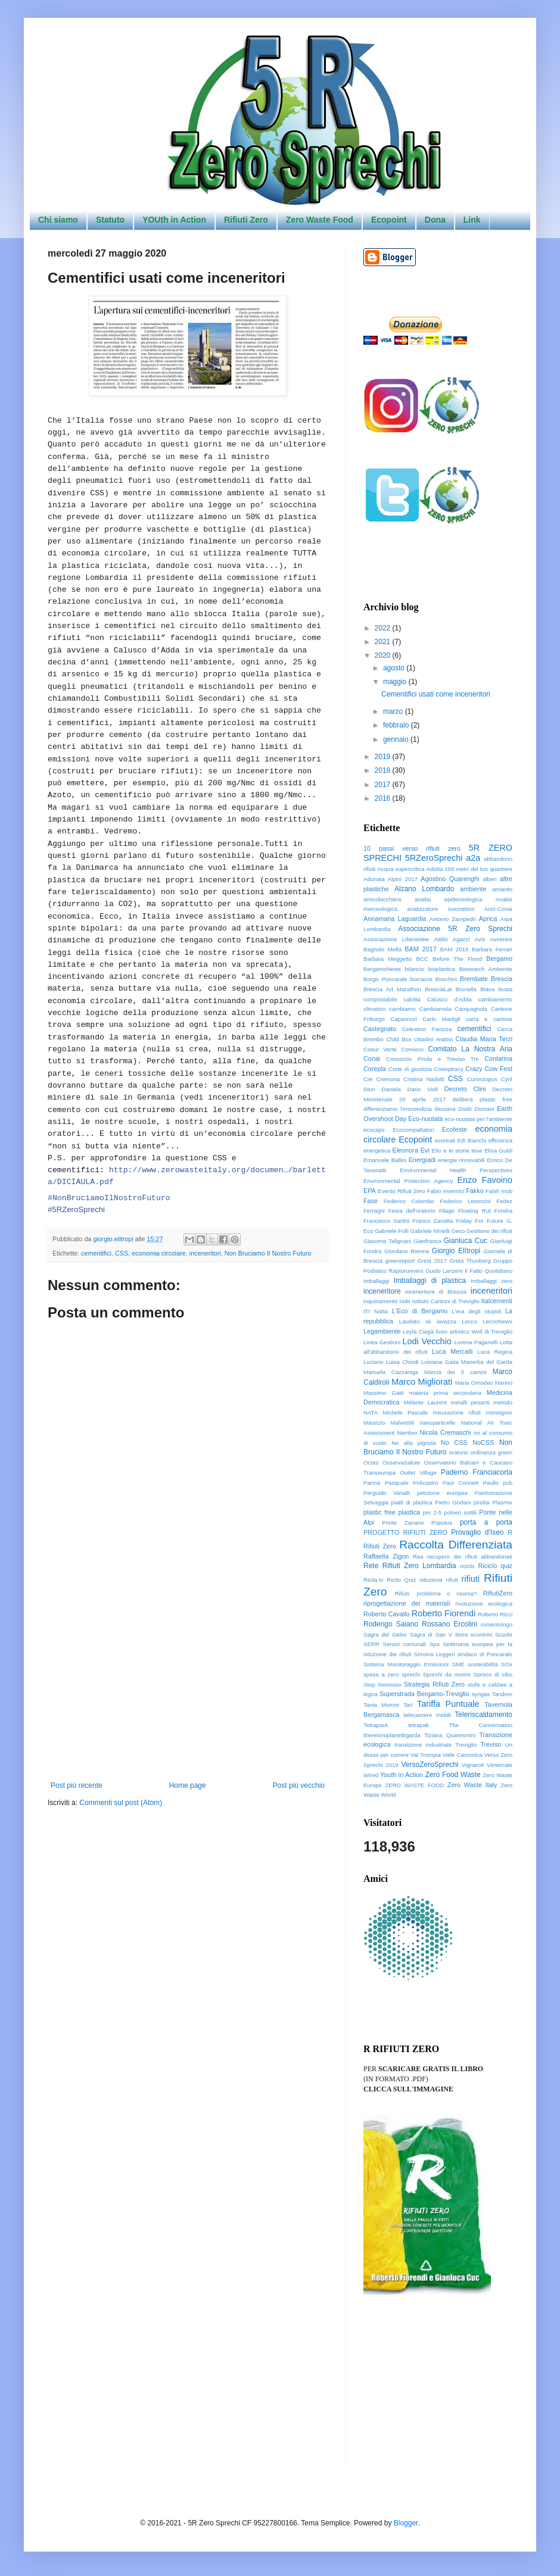 This screenshot has width=560, height=2576. What do you see at coordinates (483, 1038) in the screenshot?
I see `Claudia Maria Terzi` at bounding box center [483, 1038].